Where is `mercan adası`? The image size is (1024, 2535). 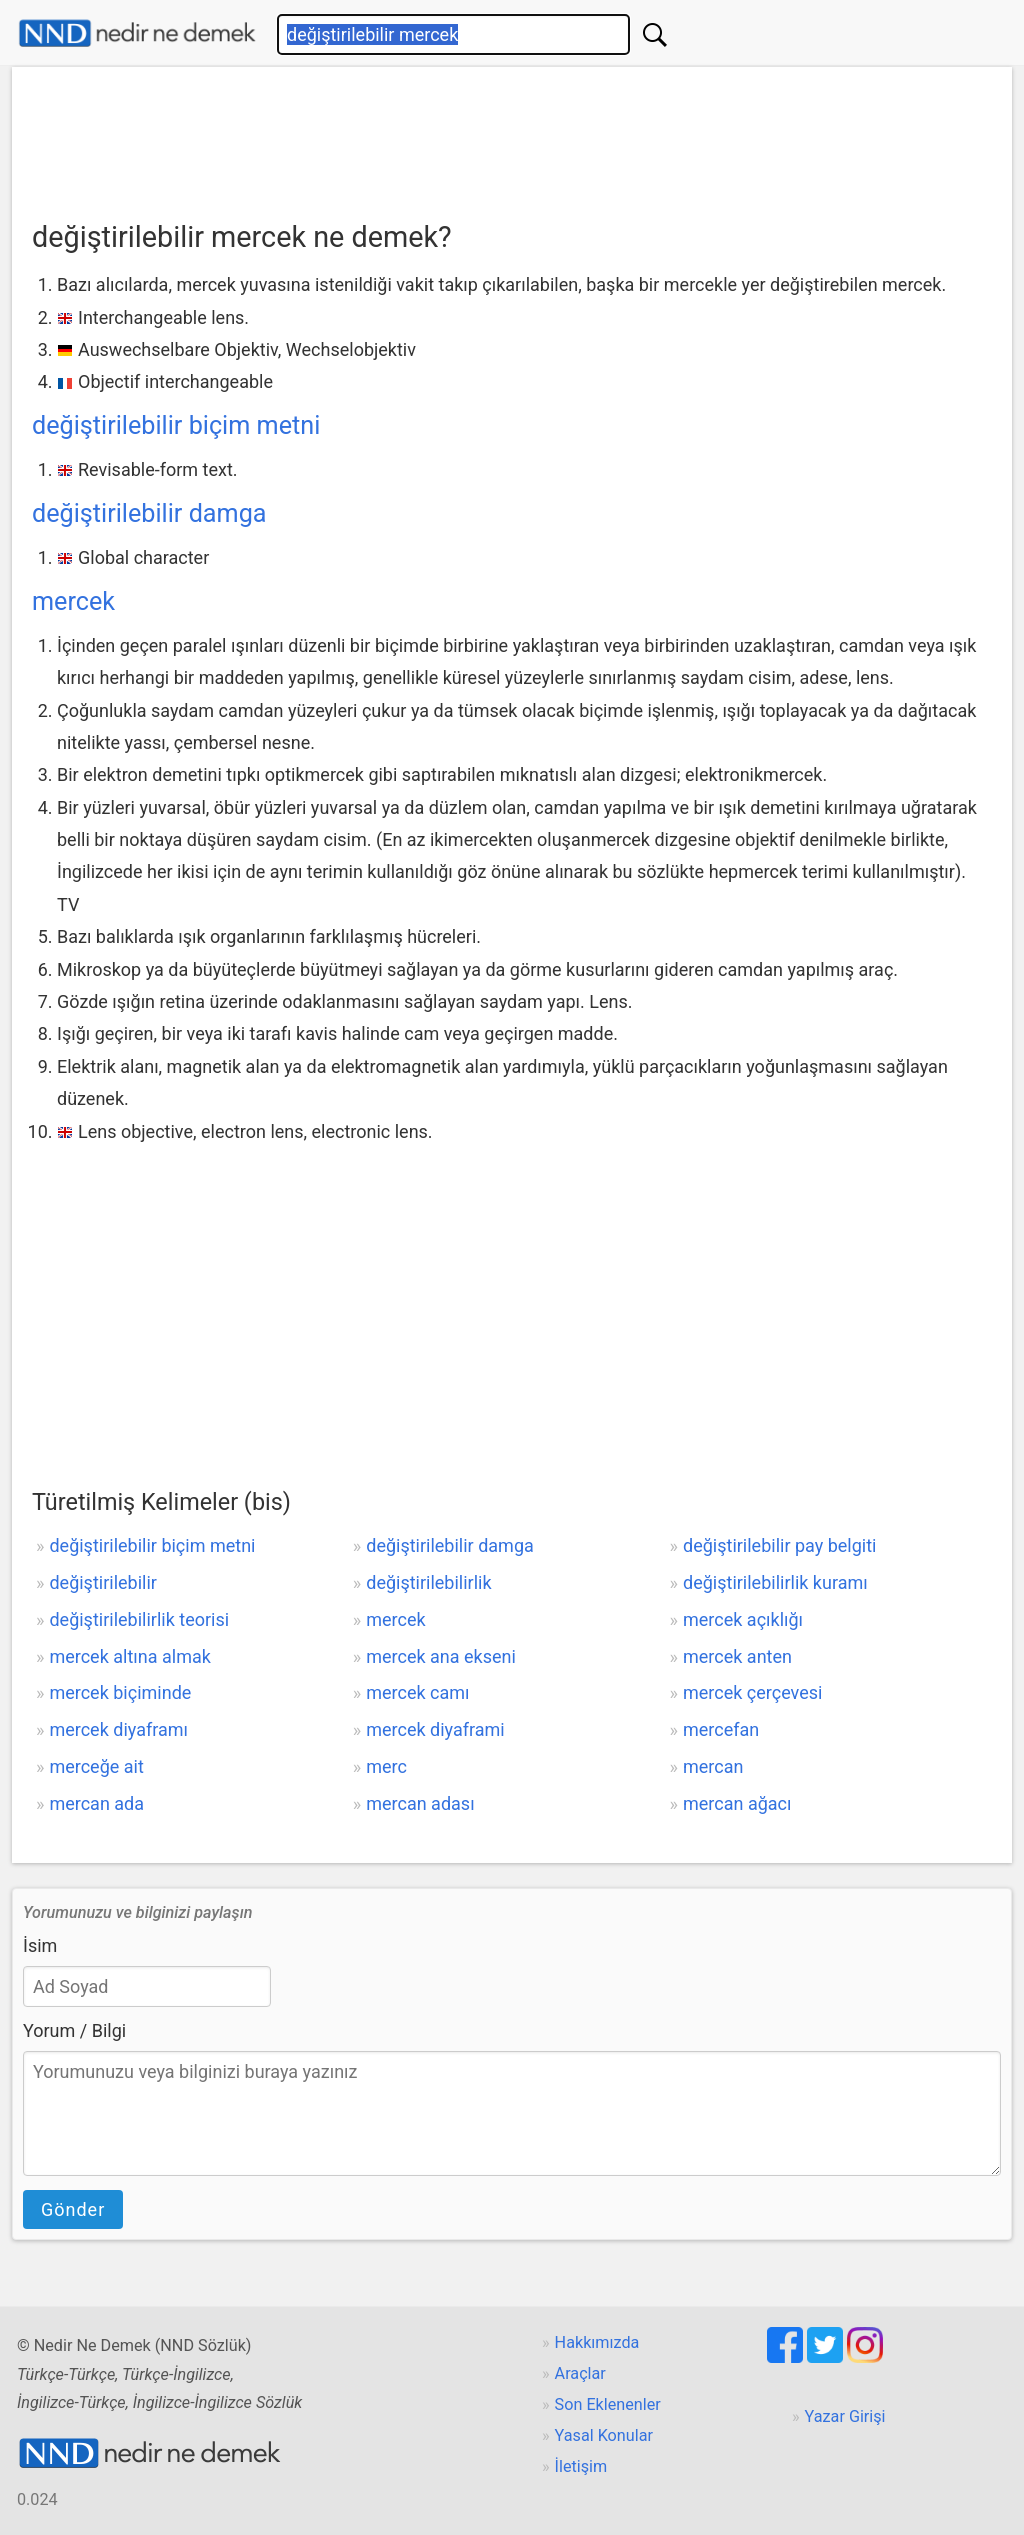
mercan adası is located at coordinates (420, 1803).